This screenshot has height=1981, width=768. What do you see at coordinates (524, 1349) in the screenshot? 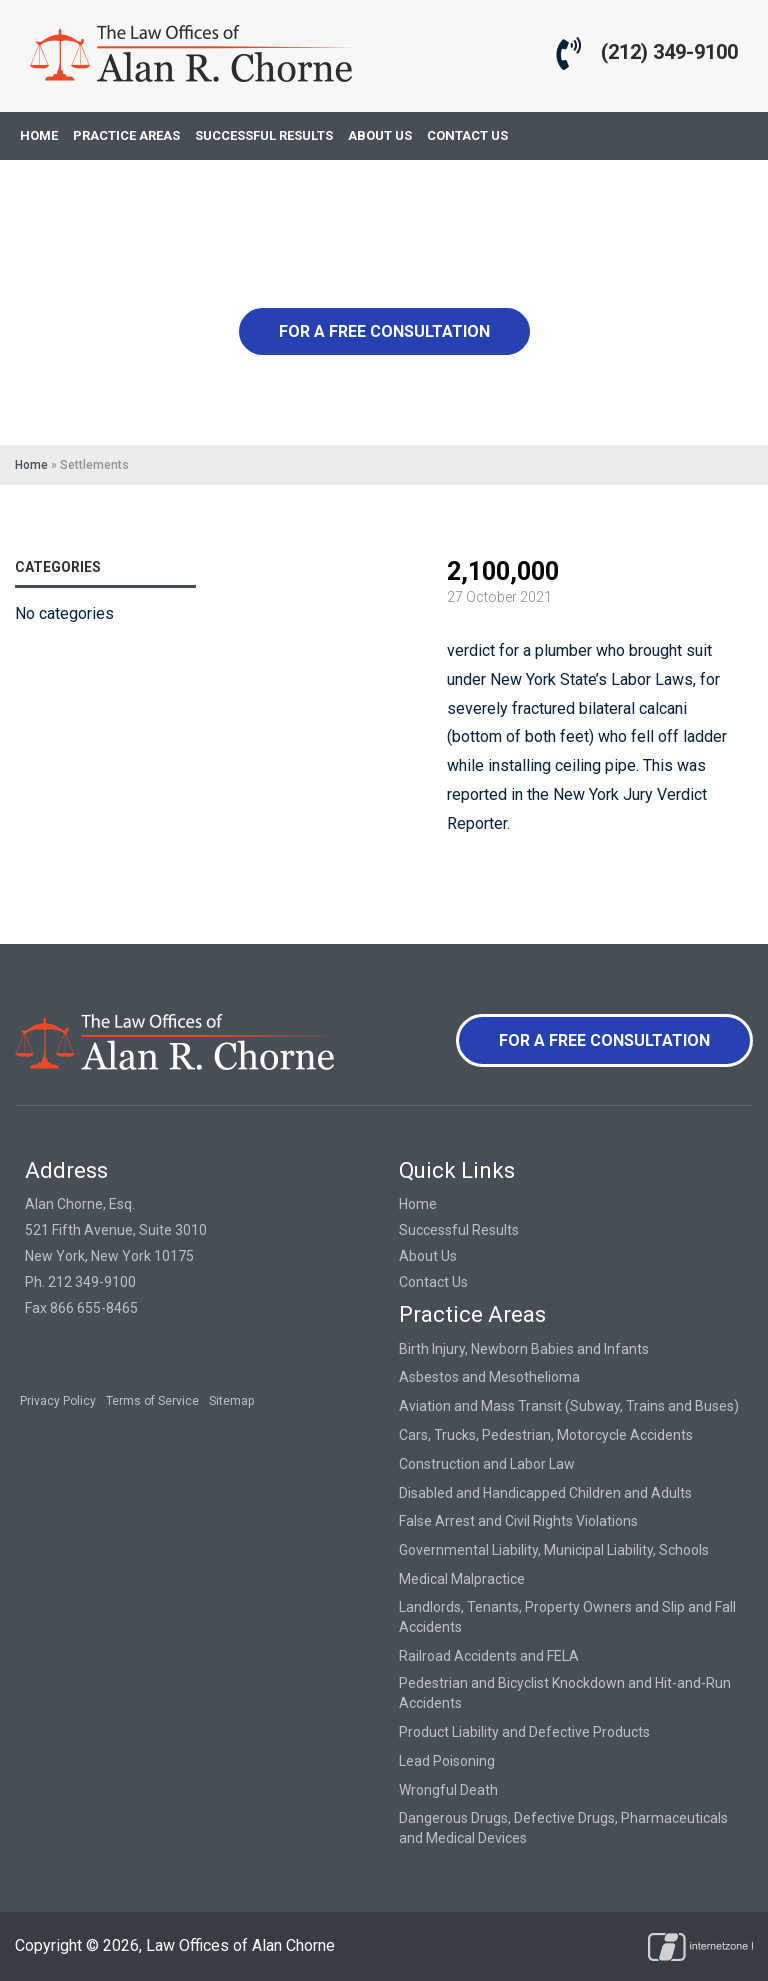
I see `Birth Injury, Newborn Babies and Infants` at bounding box center [524, 1349].